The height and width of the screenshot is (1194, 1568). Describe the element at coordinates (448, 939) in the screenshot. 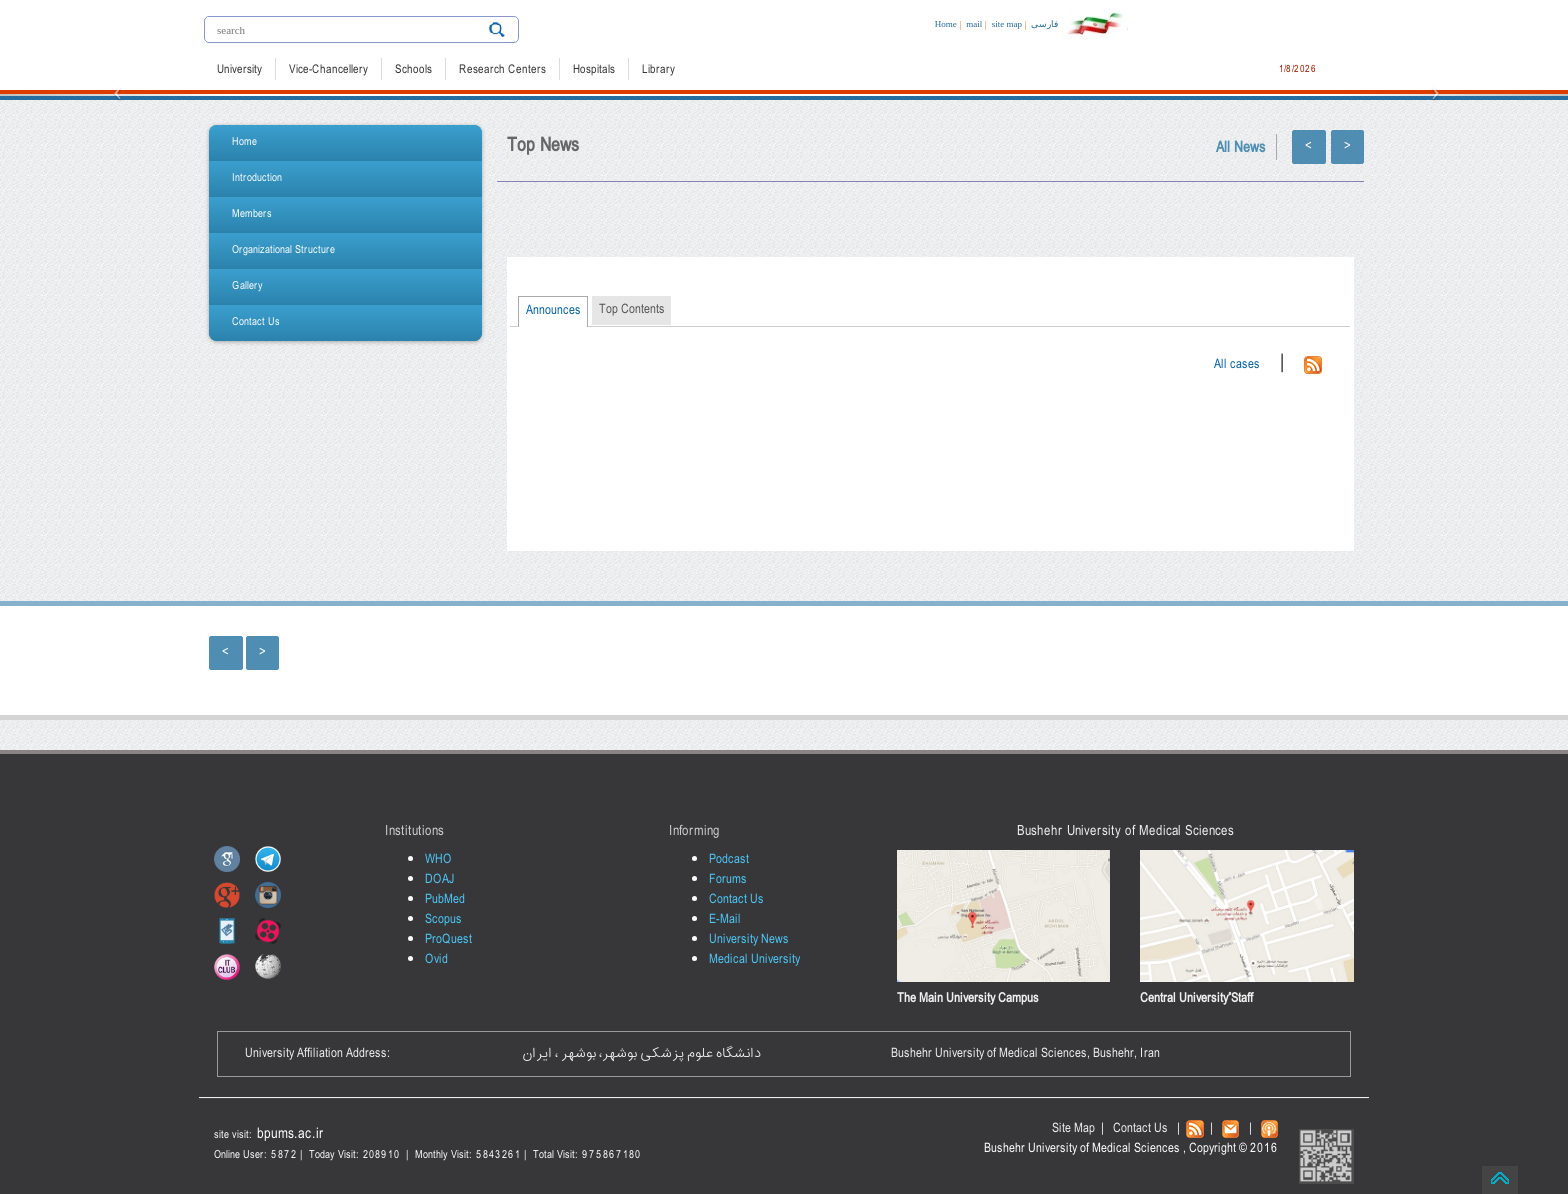

I see `ProQuest` at that location.